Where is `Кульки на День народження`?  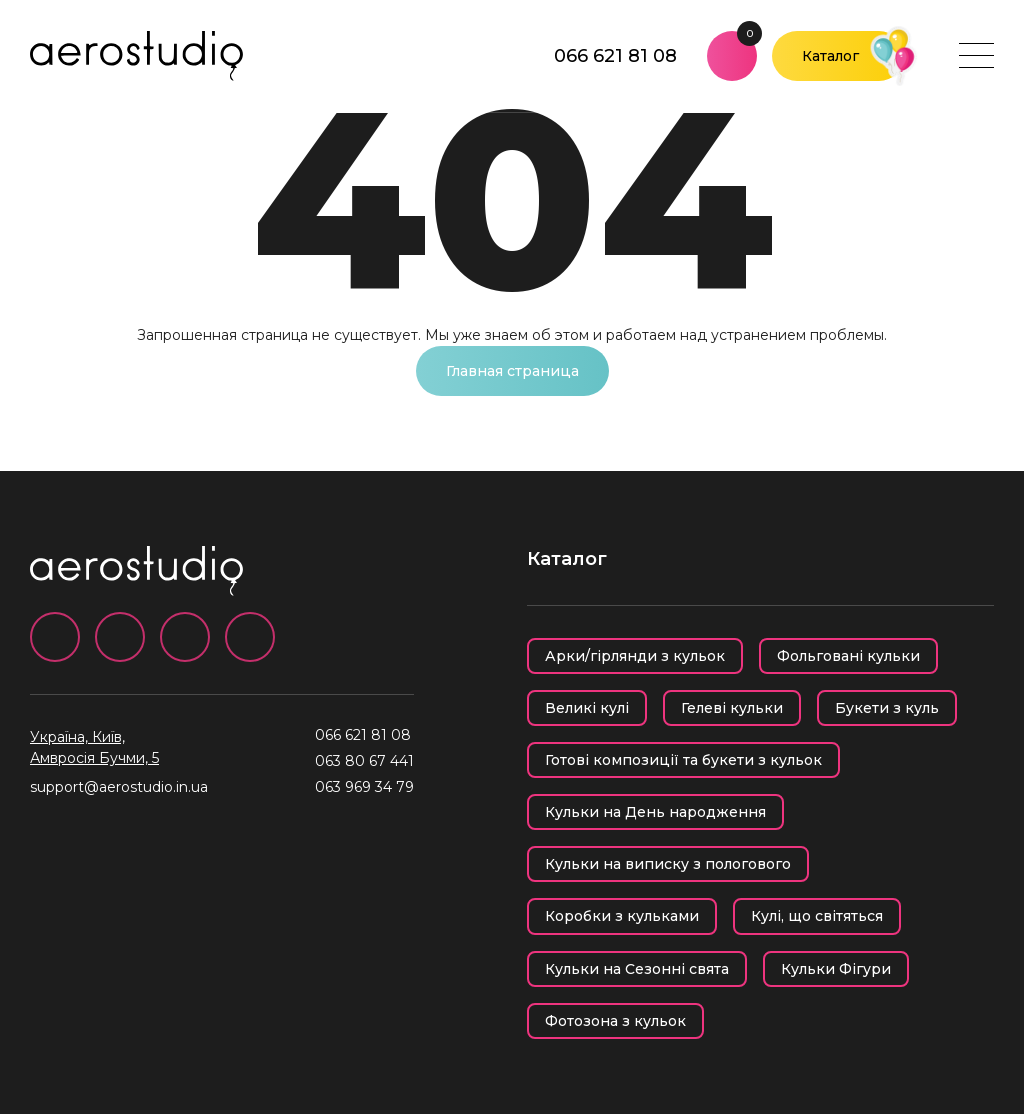 Кульки на День народження is located at coordinates (655, 812).